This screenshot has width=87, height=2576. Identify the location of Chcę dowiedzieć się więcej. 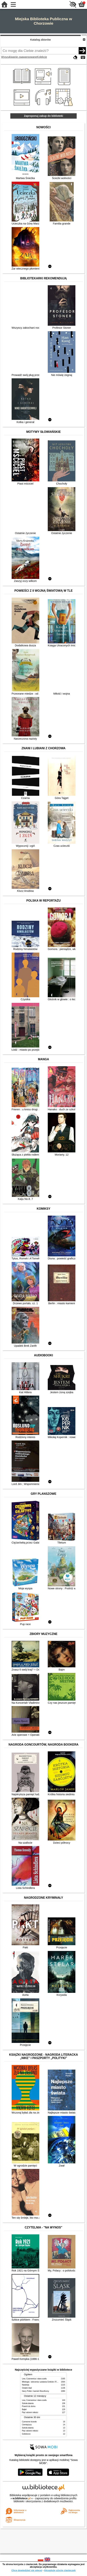
(26, 2570).